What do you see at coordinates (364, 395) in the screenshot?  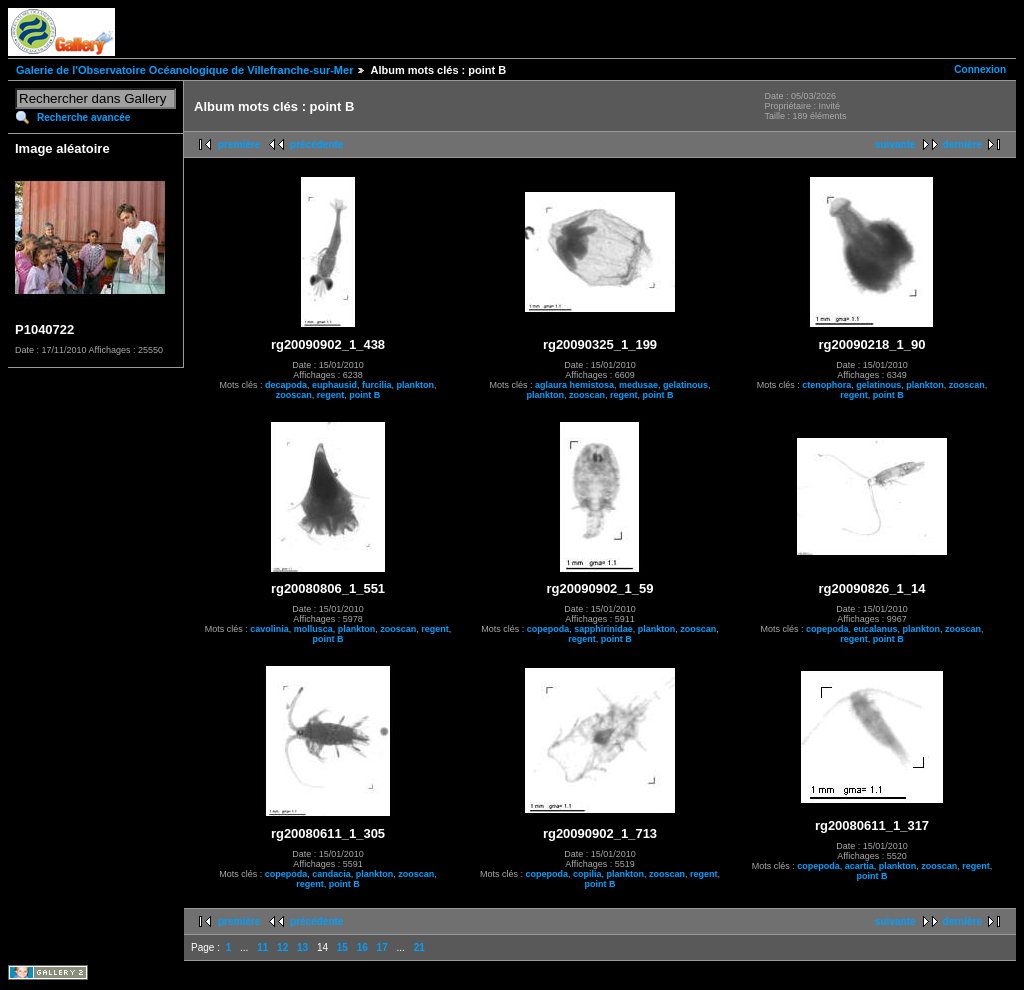 I see `point B` at bounding box center [364, 395].